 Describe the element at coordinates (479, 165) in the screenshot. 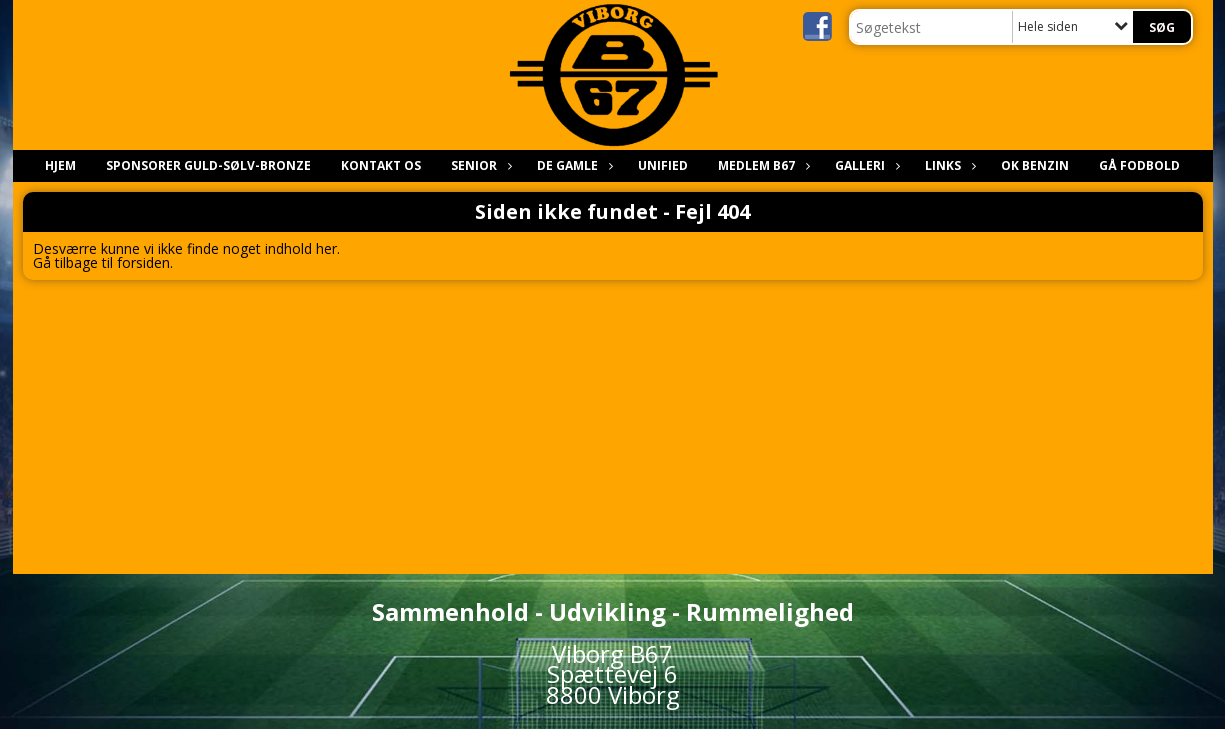

I see `Senior` at that location.